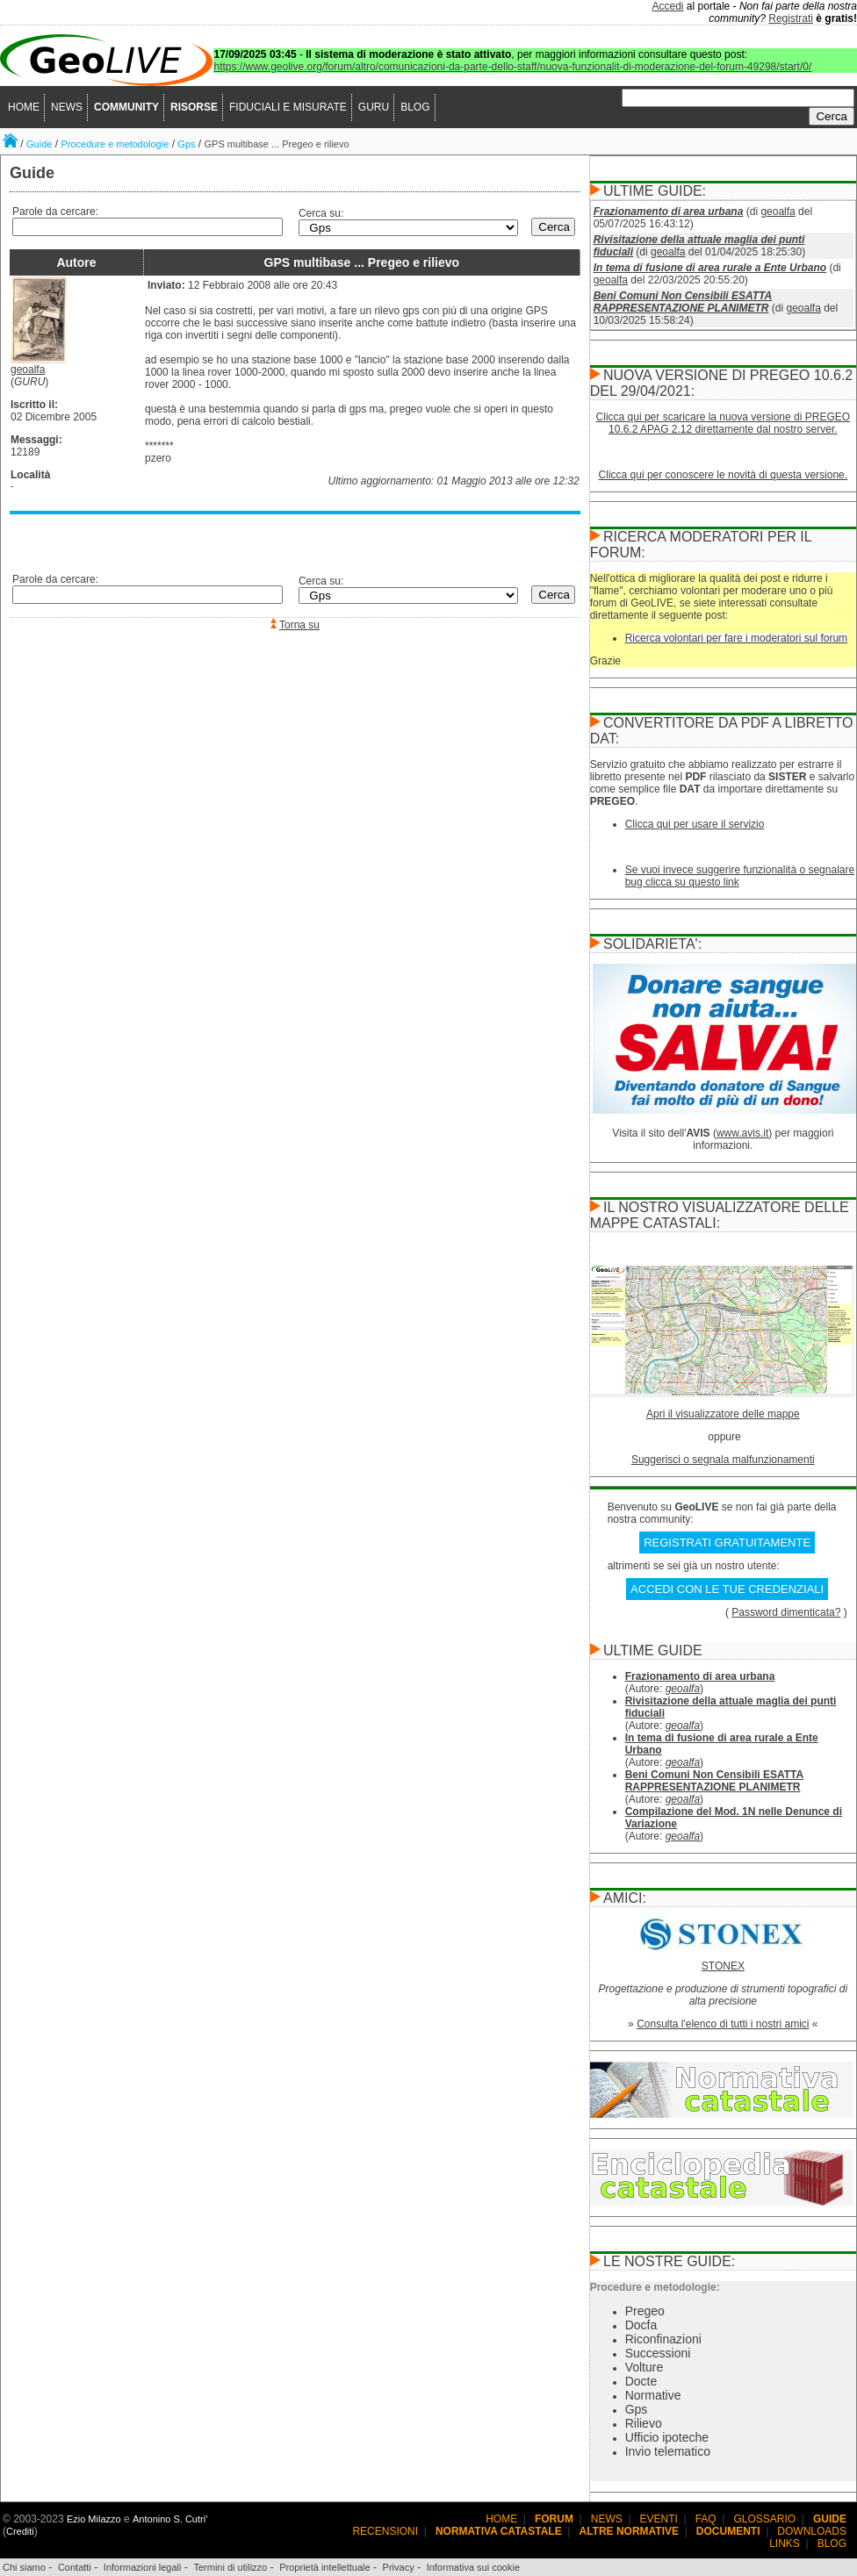 Image resolution: width=857 pixels, height=2576 pixels. Describe the element at coordinates (653, 2395) in the screenshot. I see `Normative` at that location.